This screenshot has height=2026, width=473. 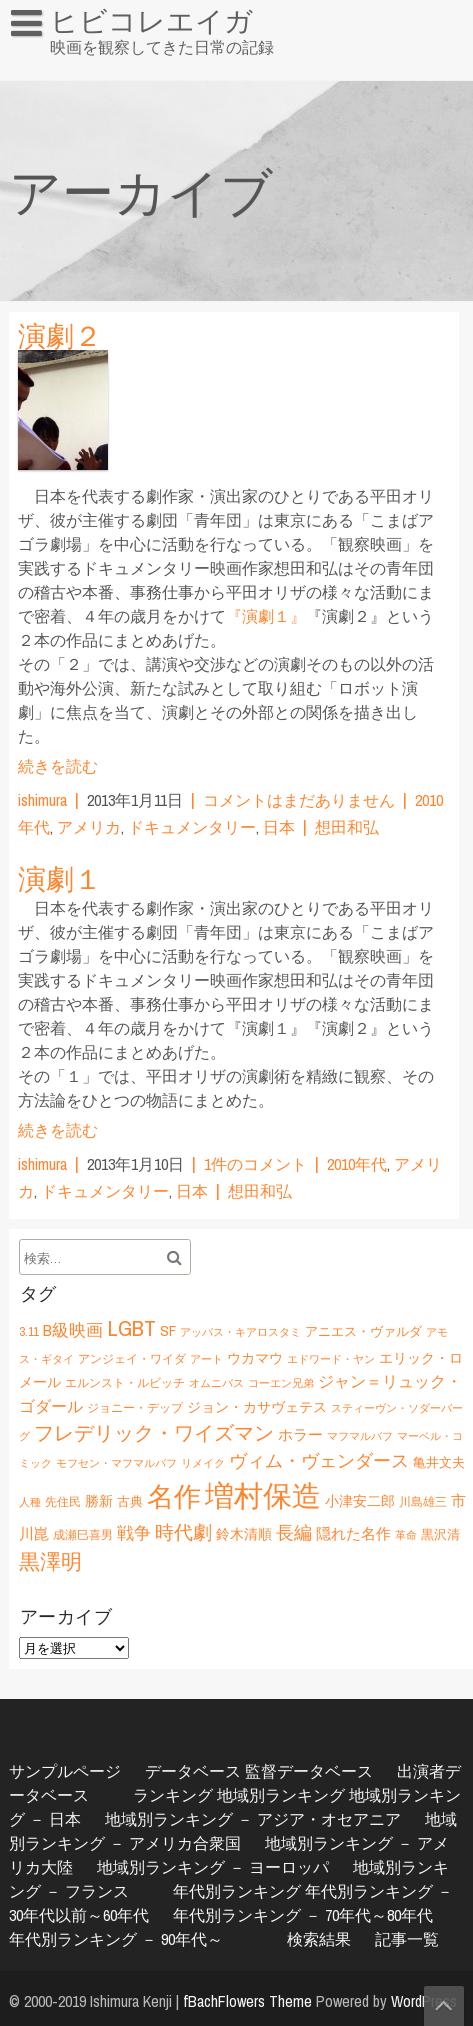 I want to click on ヴィム・ヴェンダース [ヴィム・ヴェンダース (12個の項目)], so click(x=319, y=1460).